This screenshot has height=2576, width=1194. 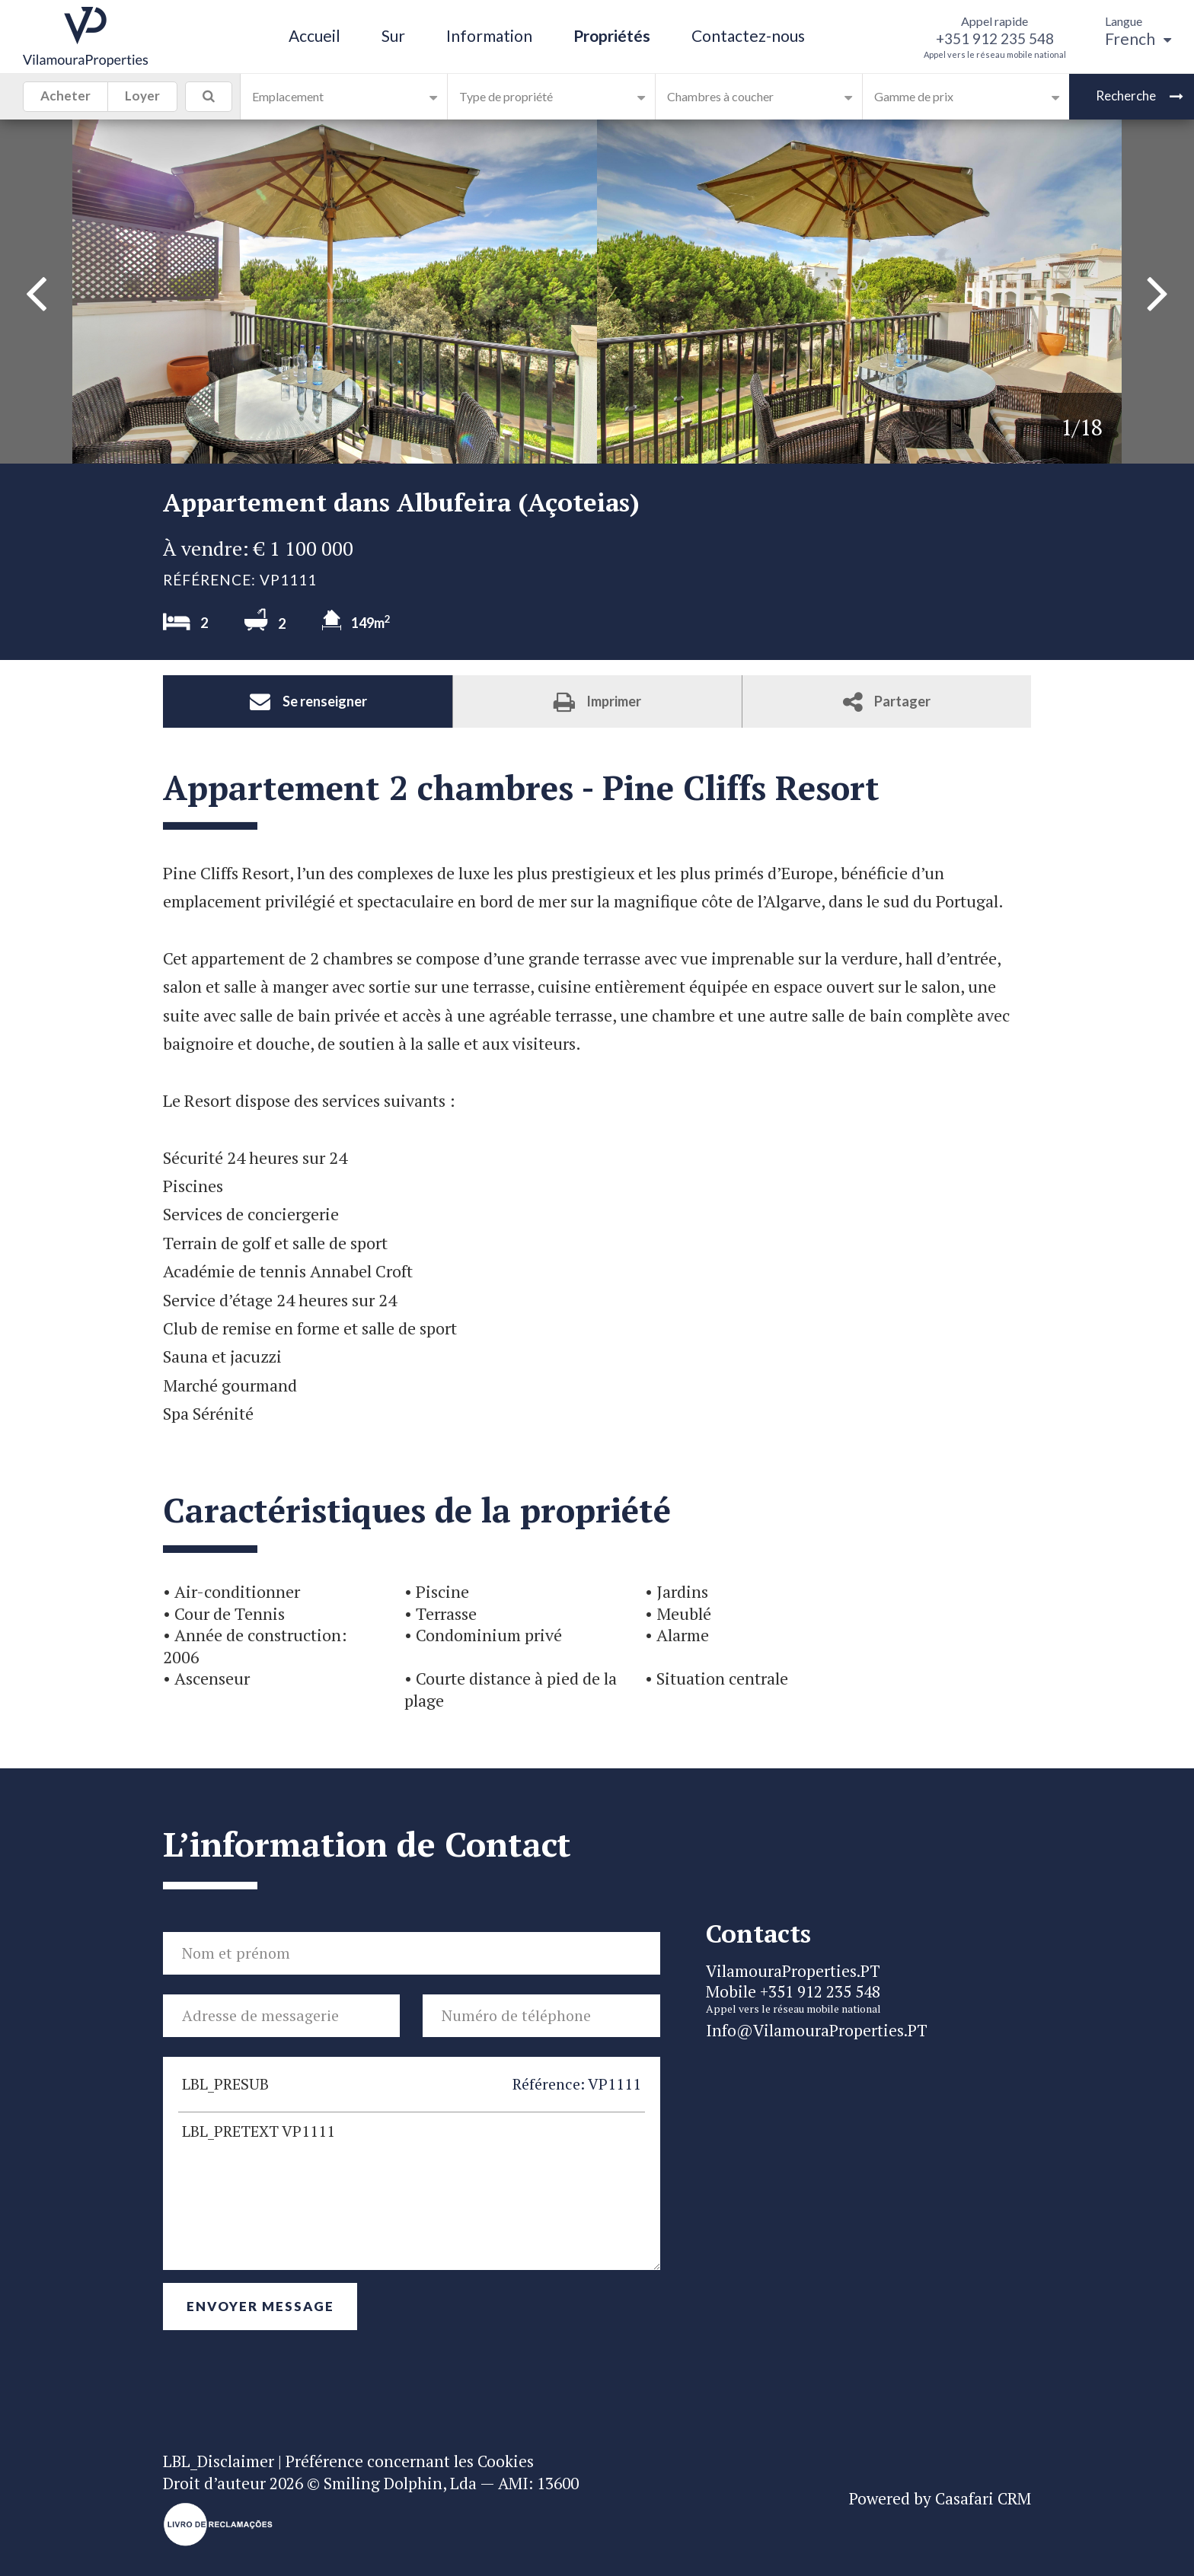 I want to click on Accueil, so click(x=314, y=35).